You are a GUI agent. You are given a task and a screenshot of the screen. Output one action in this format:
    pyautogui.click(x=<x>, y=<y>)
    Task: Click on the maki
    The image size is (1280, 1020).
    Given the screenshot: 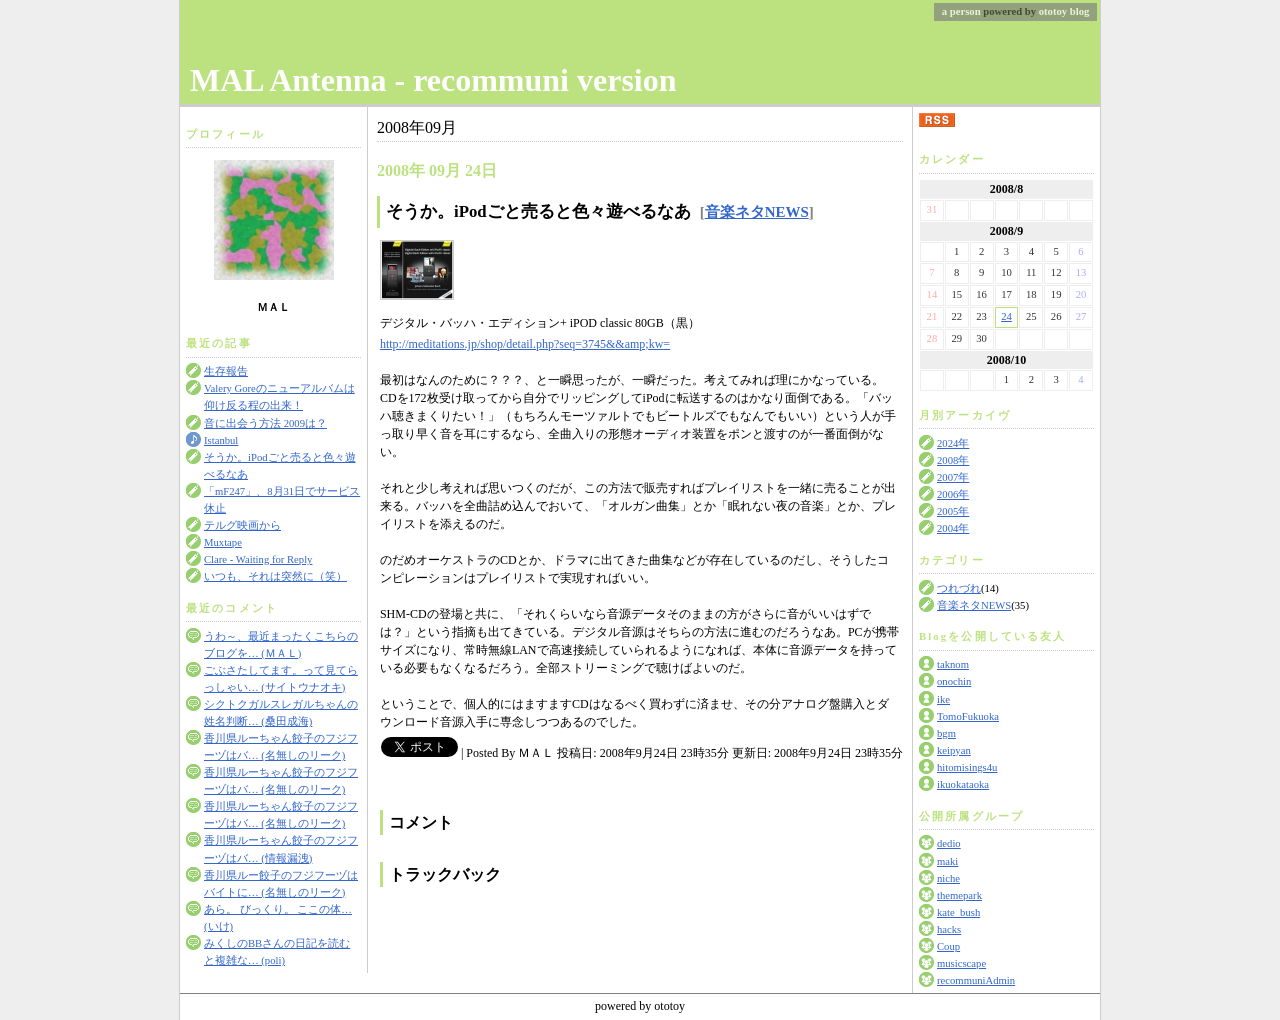 What is the action you would take?
    pyautogui.click(x=947, y=861)
    